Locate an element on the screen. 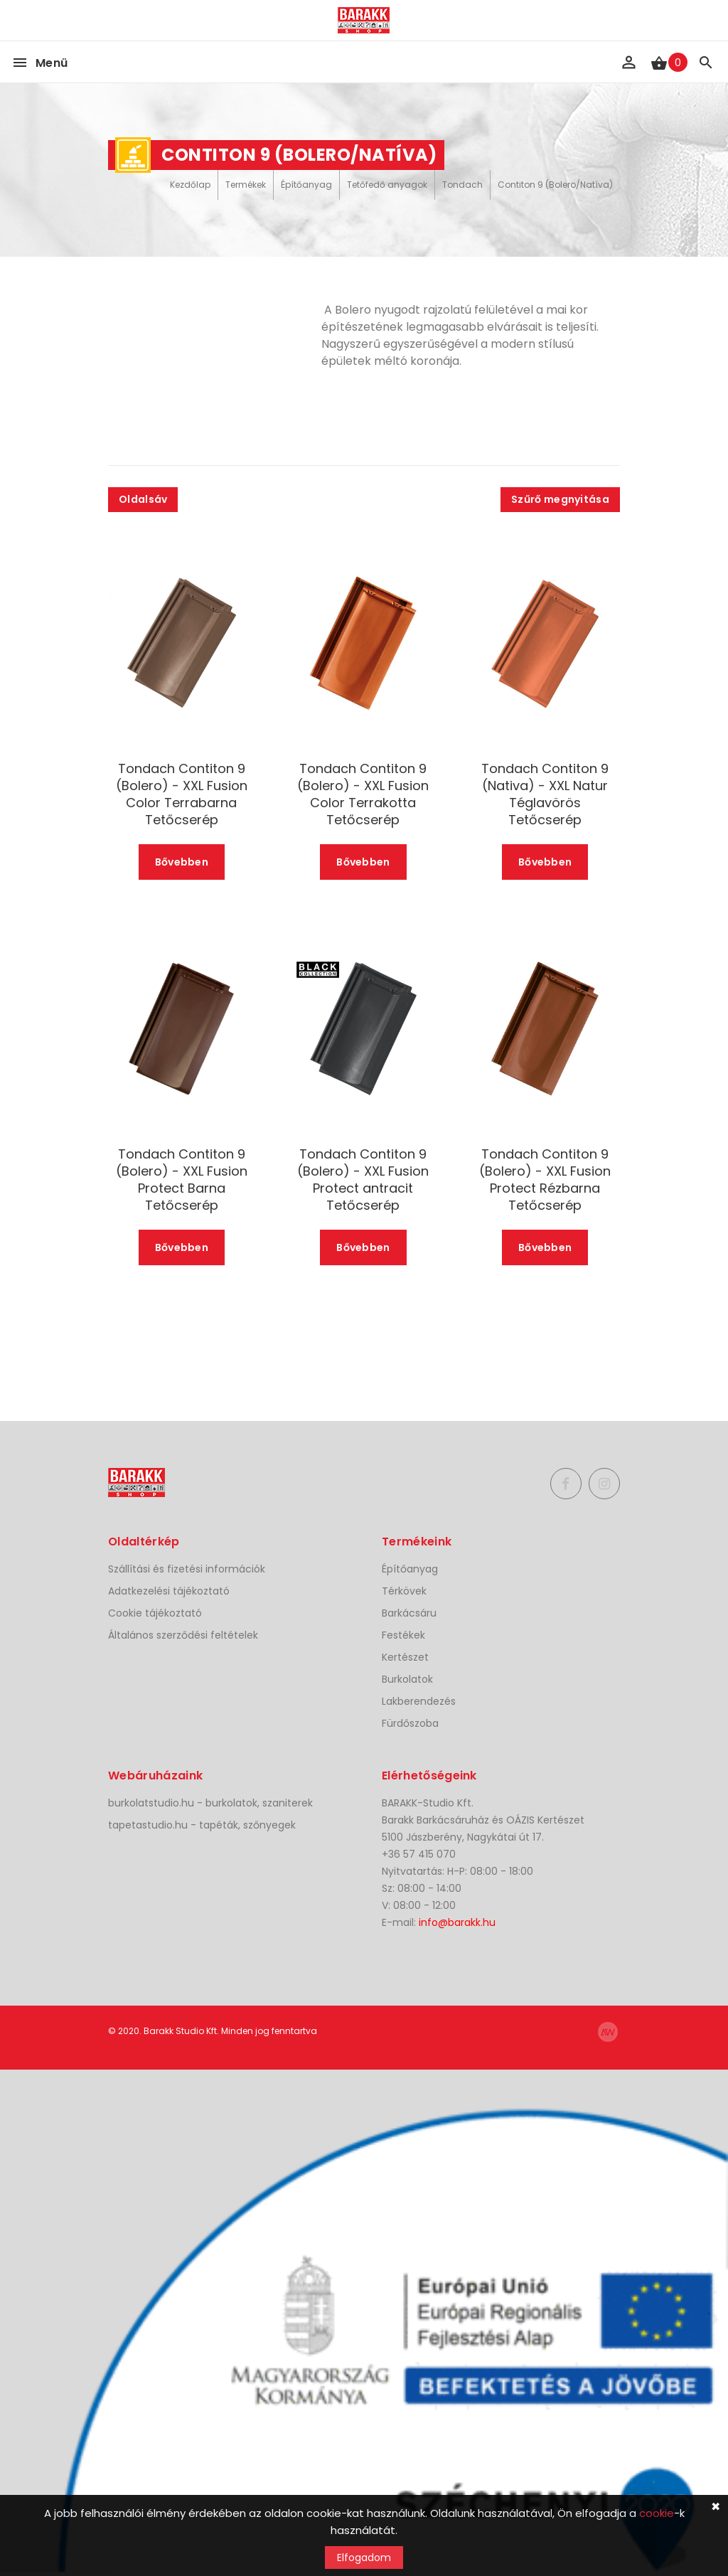  Barkácsáru is located at coordinates (409, 1613).